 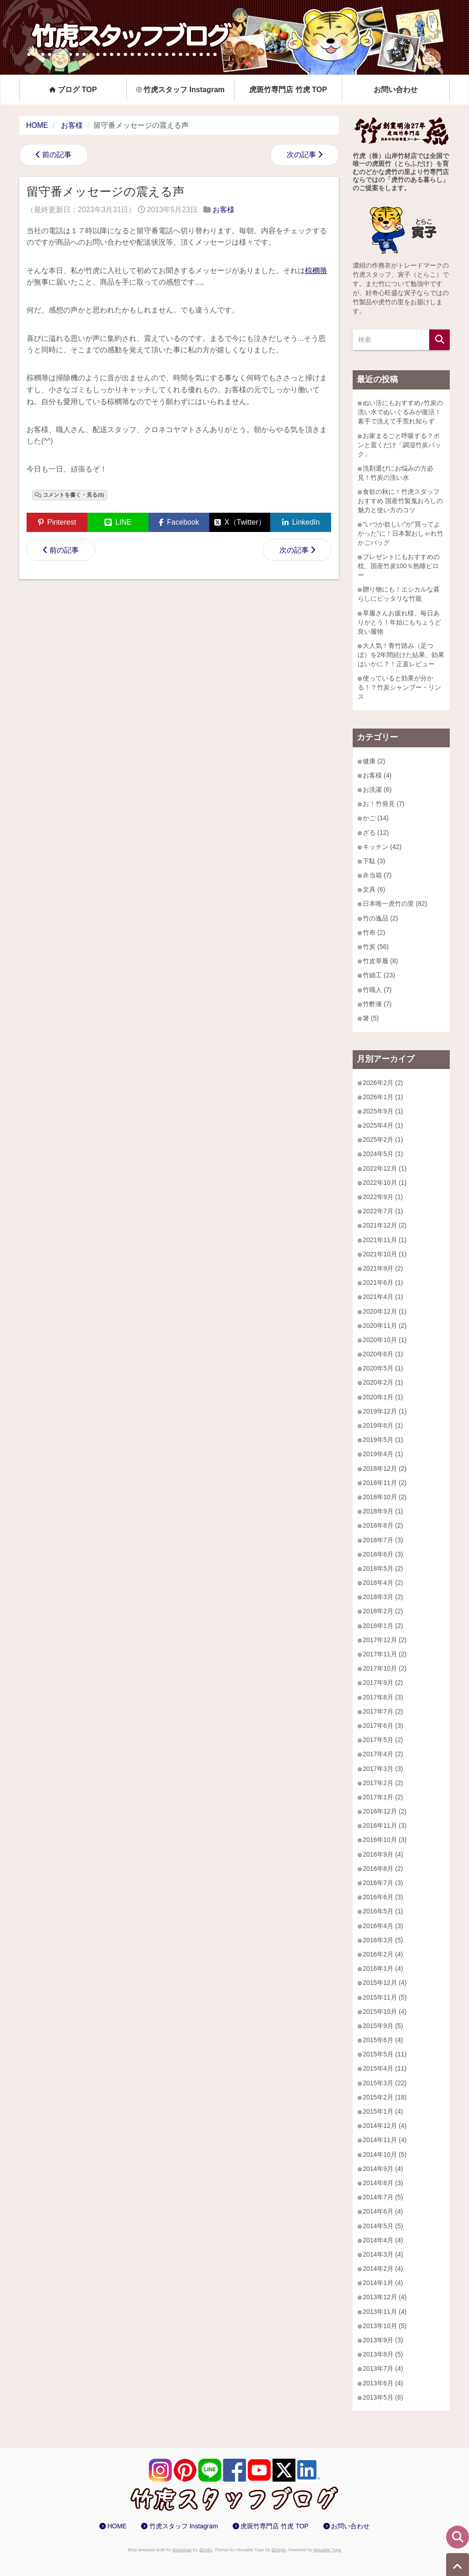 I want to click on 竹職人 (7), so click(x=377, y=989).